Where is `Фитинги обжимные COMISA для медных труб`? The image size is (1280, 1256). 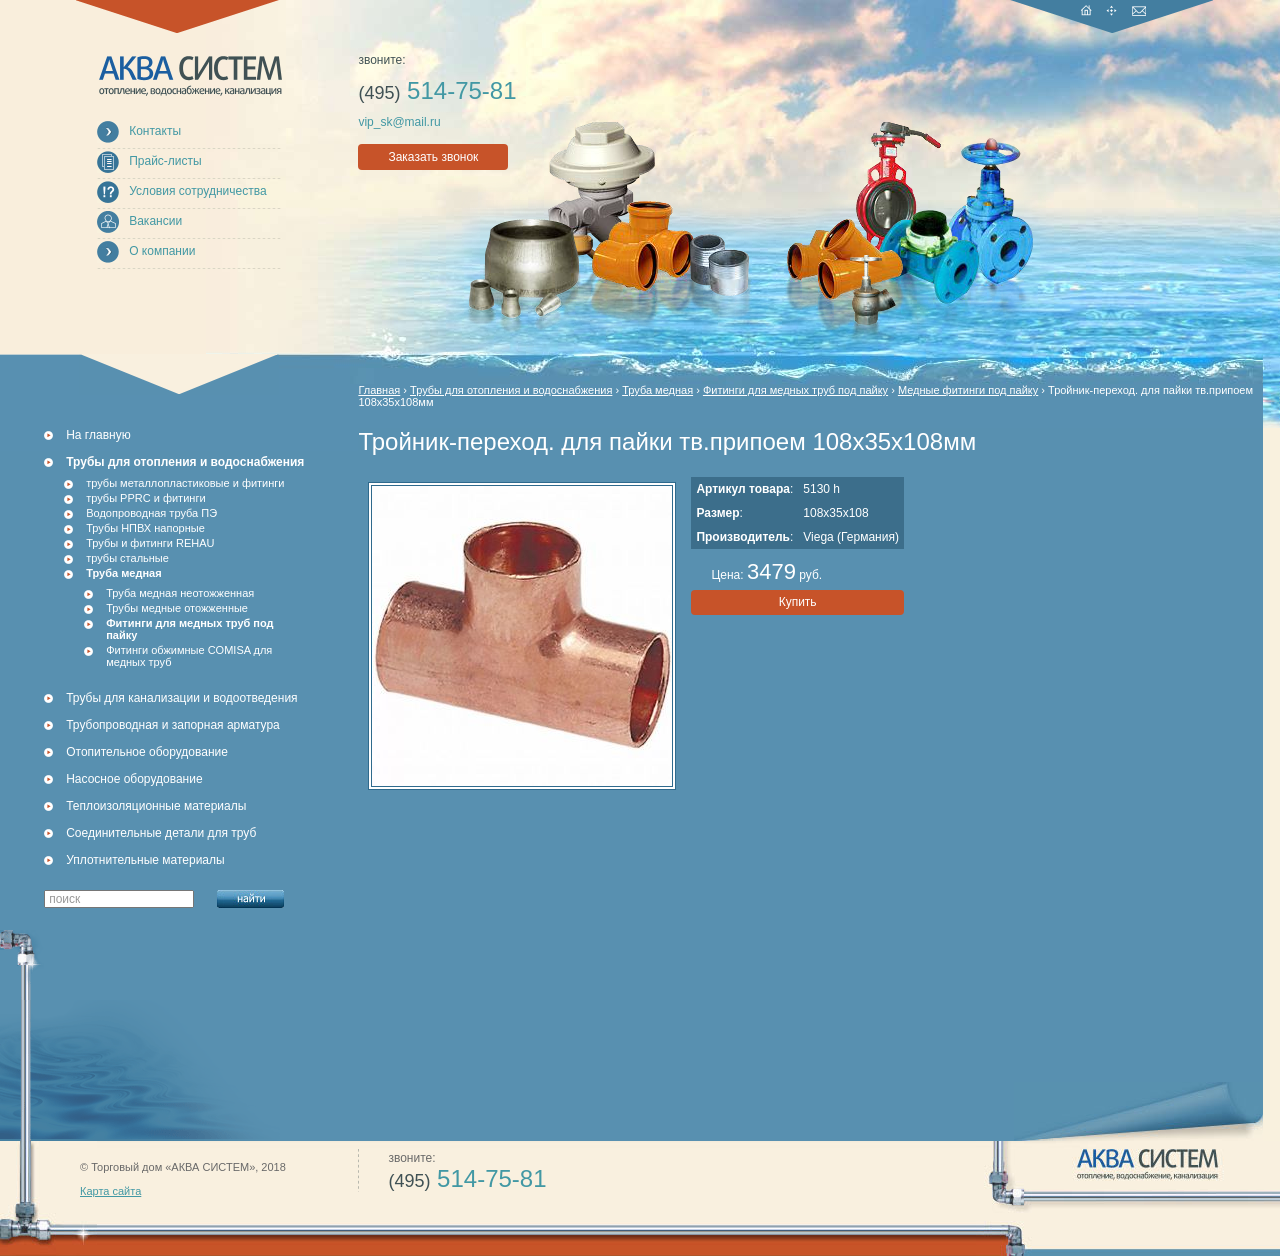
Фитинги обжимные COMISA для медных труб is located at coordinates (189, 656).